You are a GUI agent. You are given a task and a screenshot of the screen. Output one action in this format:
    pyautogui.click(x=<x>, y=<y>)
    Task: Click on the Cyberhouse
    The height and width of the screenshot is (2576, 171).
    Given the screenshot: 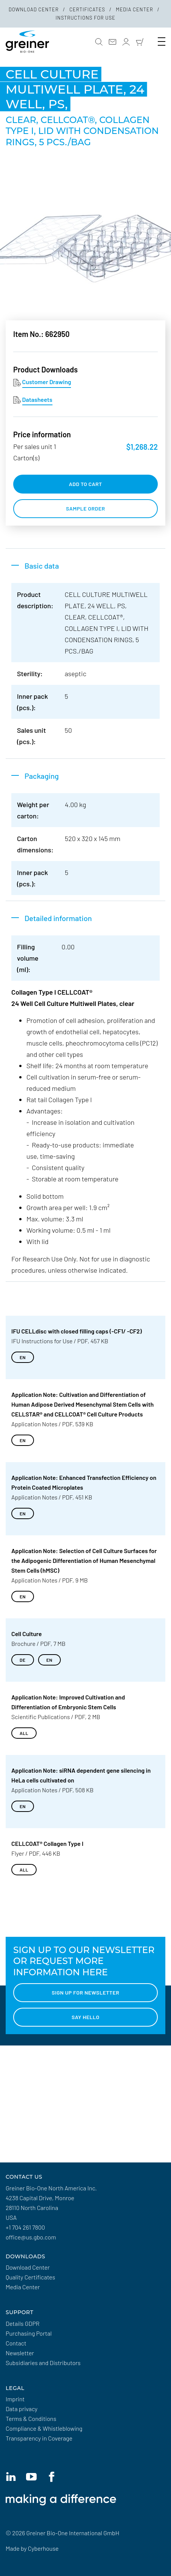 What is the action you would take?
    pyautogui.click(x=43, y=2548)
    